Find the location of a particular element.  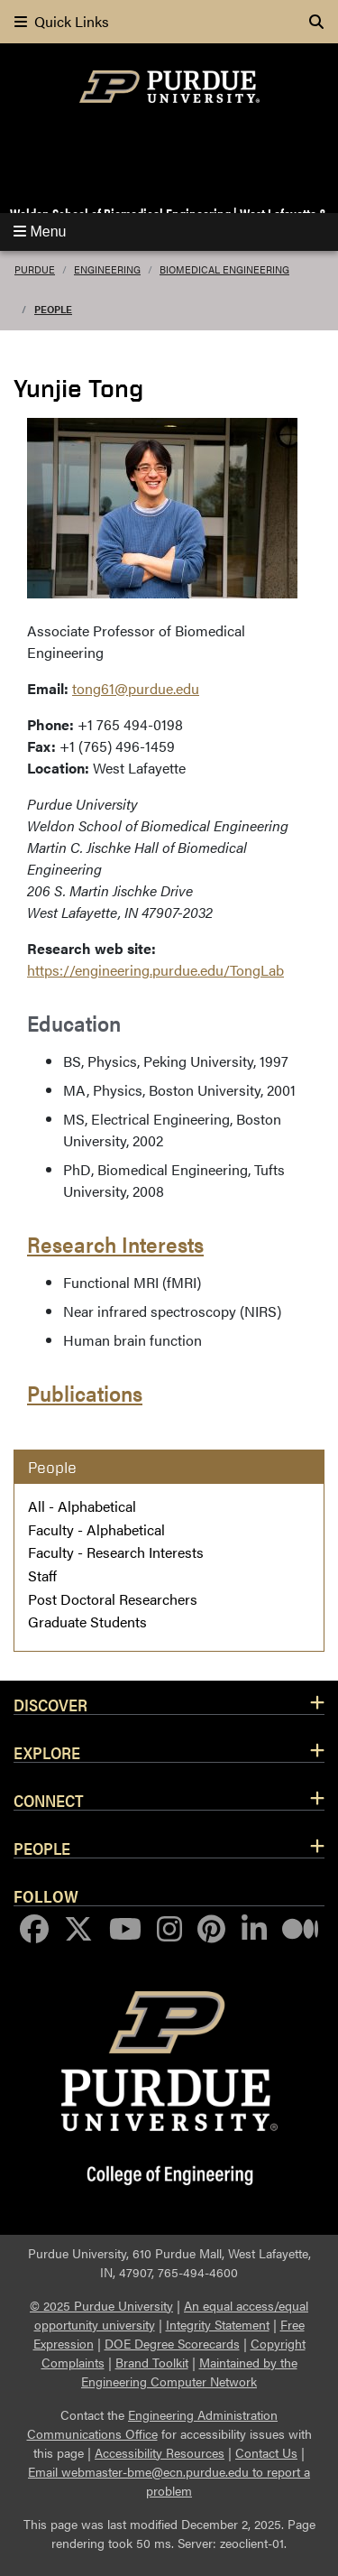

Engineering Administration Communications Office is located at coordinates (153, 2423).